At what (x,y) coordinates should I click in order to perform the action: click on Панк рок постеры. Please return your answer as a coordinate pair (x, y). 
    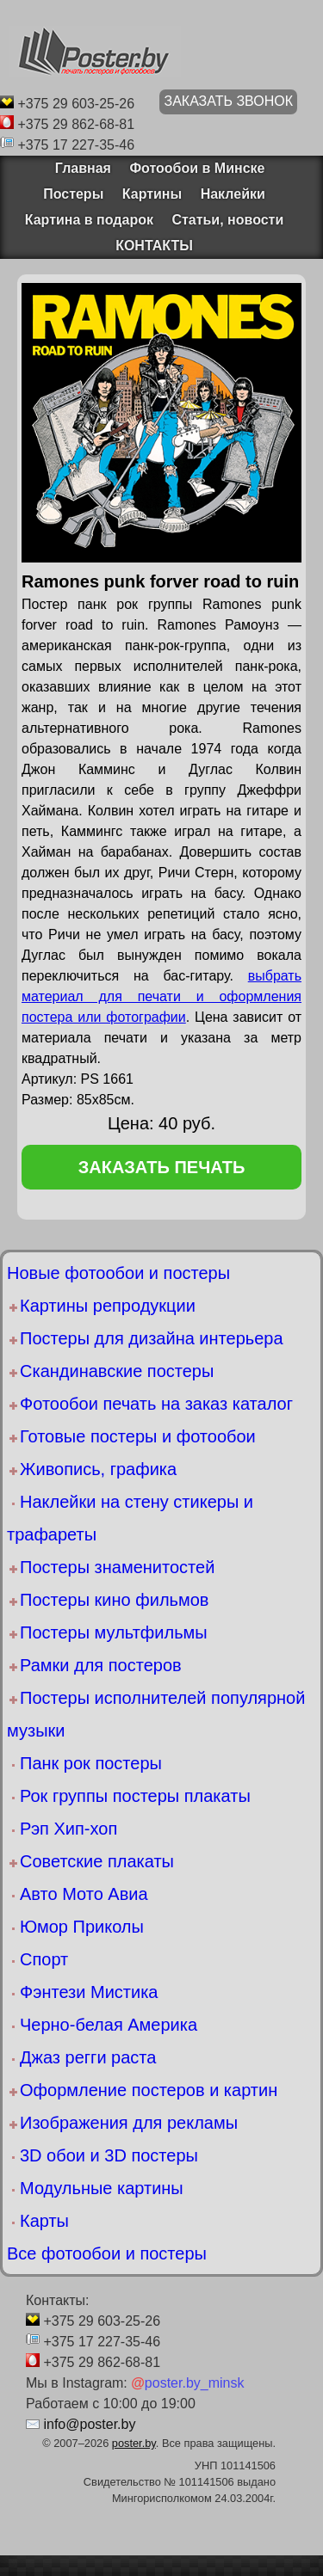
    Looking at the image, I should click on (91, 1763).